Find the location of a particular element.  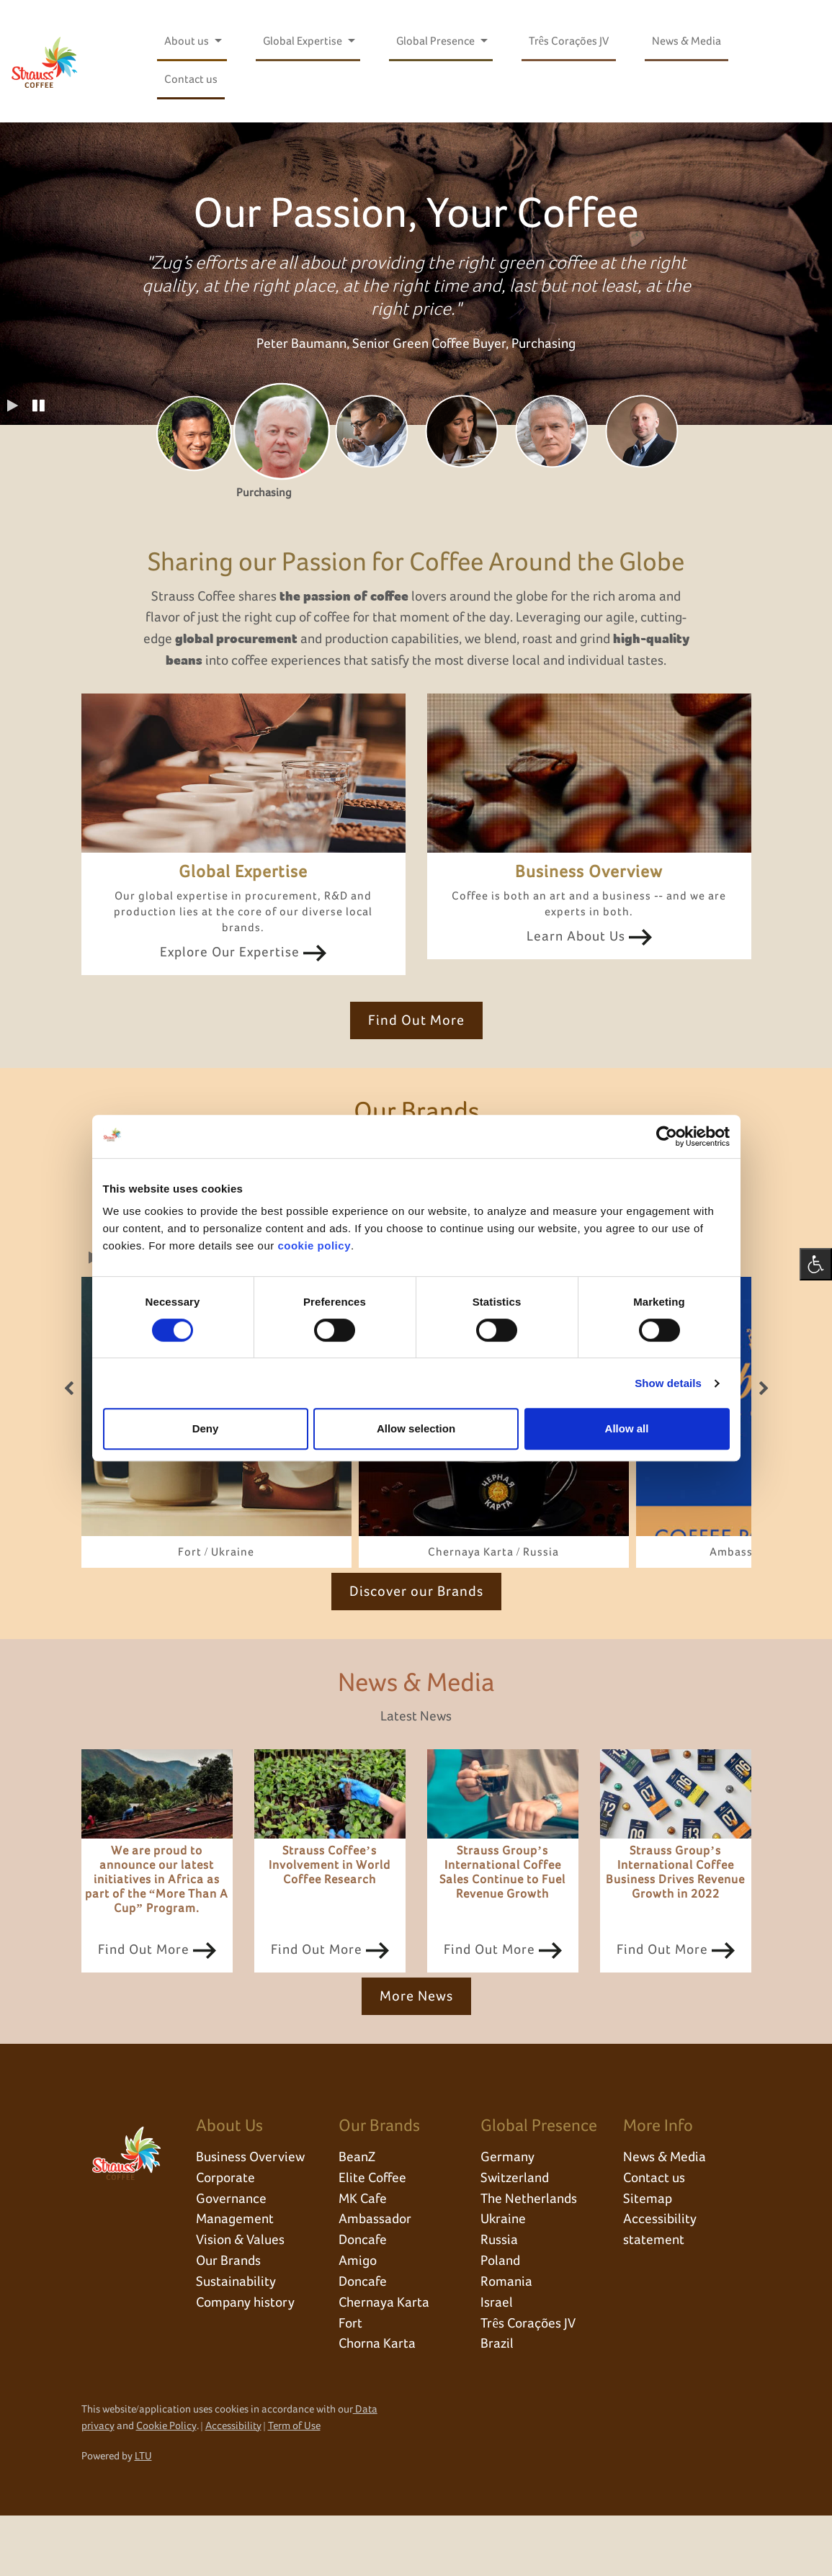

Management is located at coordinates (236, 2275).